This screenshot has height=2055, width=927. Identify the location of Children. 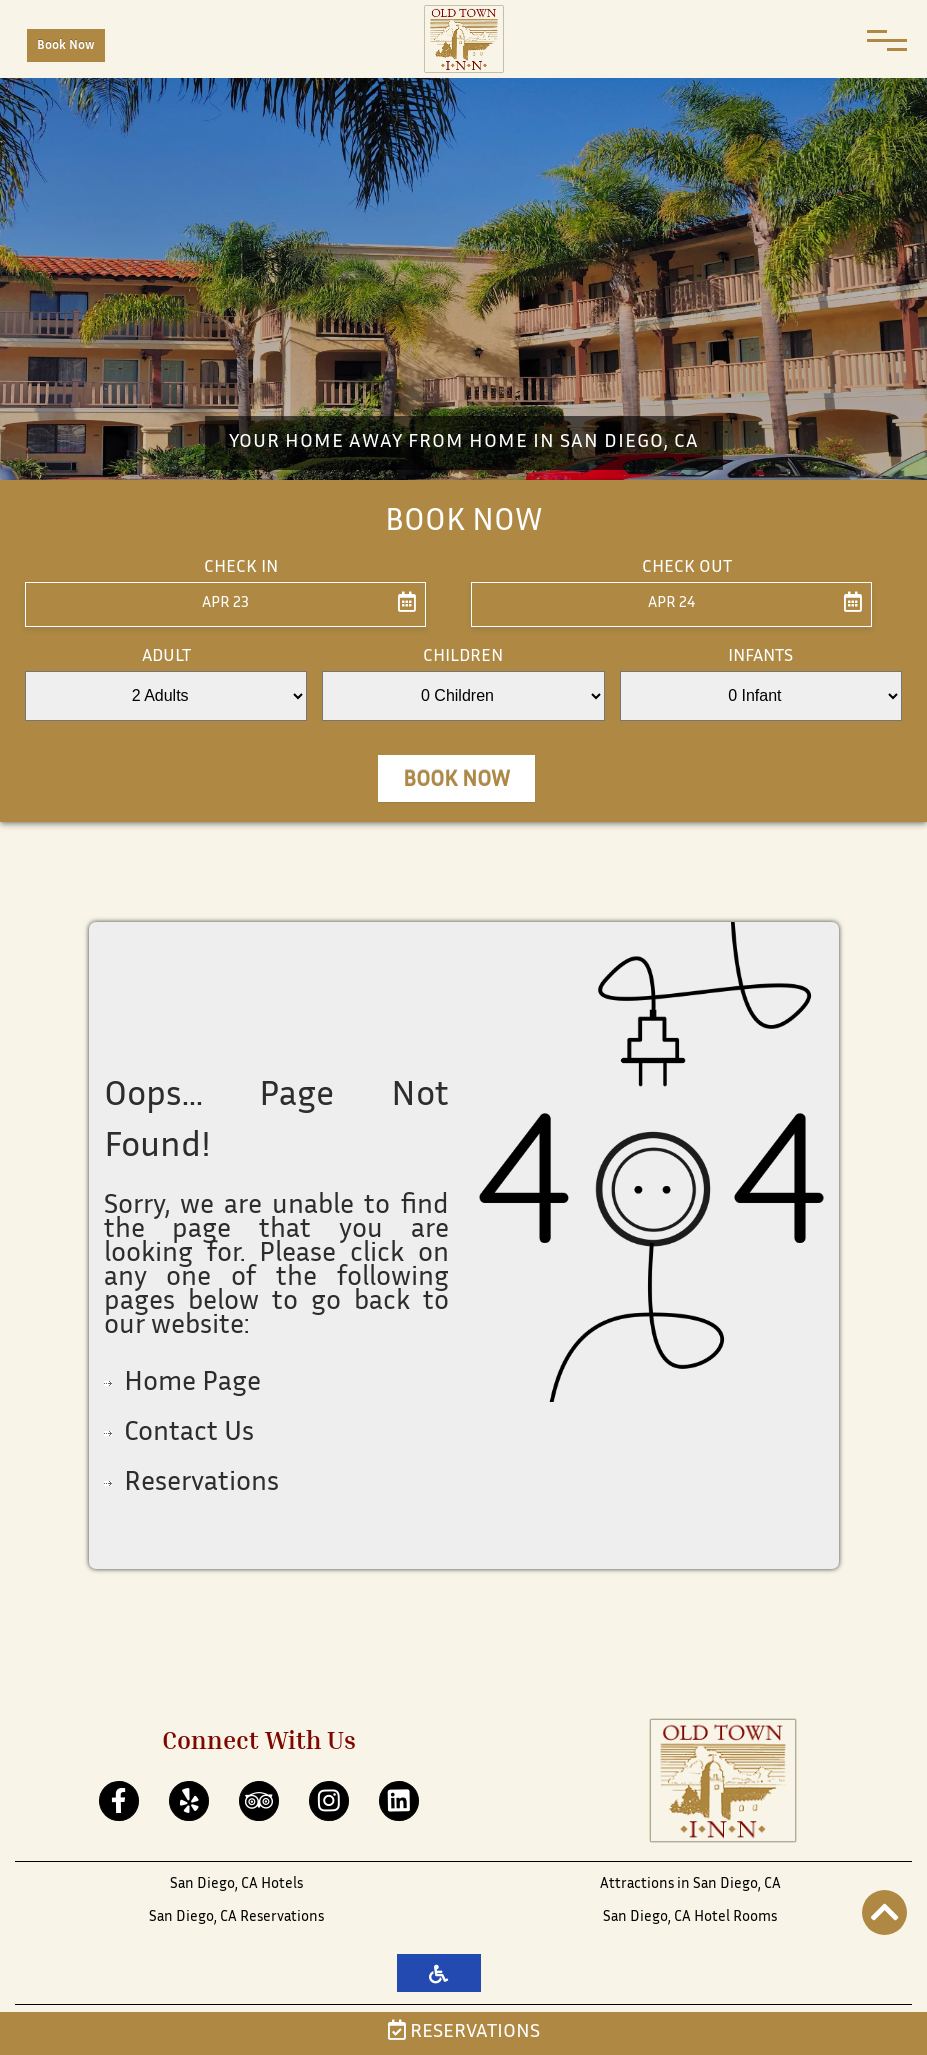
(463, 657).